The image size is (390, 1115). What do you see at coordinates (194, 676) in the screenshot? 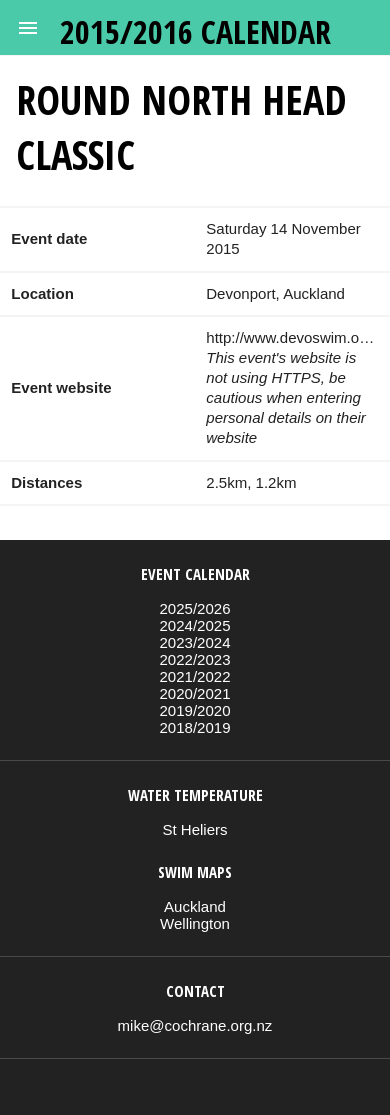
I see `2021/2022` at bounding box center [194, 676].